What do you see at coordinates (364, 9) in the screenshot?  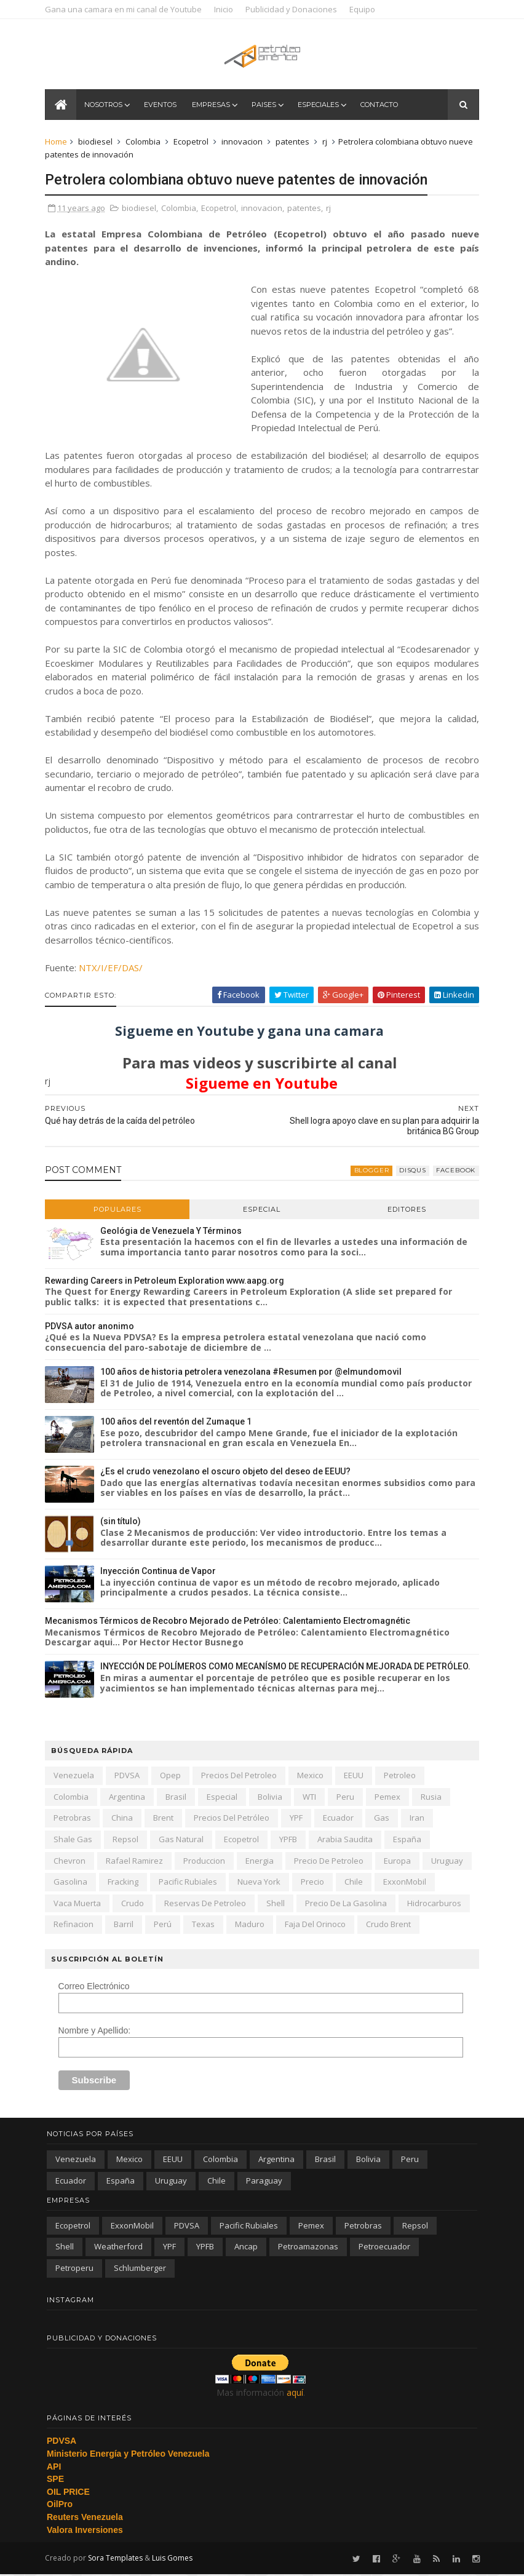 I see `Equipo` at bounding box center [364, 9].